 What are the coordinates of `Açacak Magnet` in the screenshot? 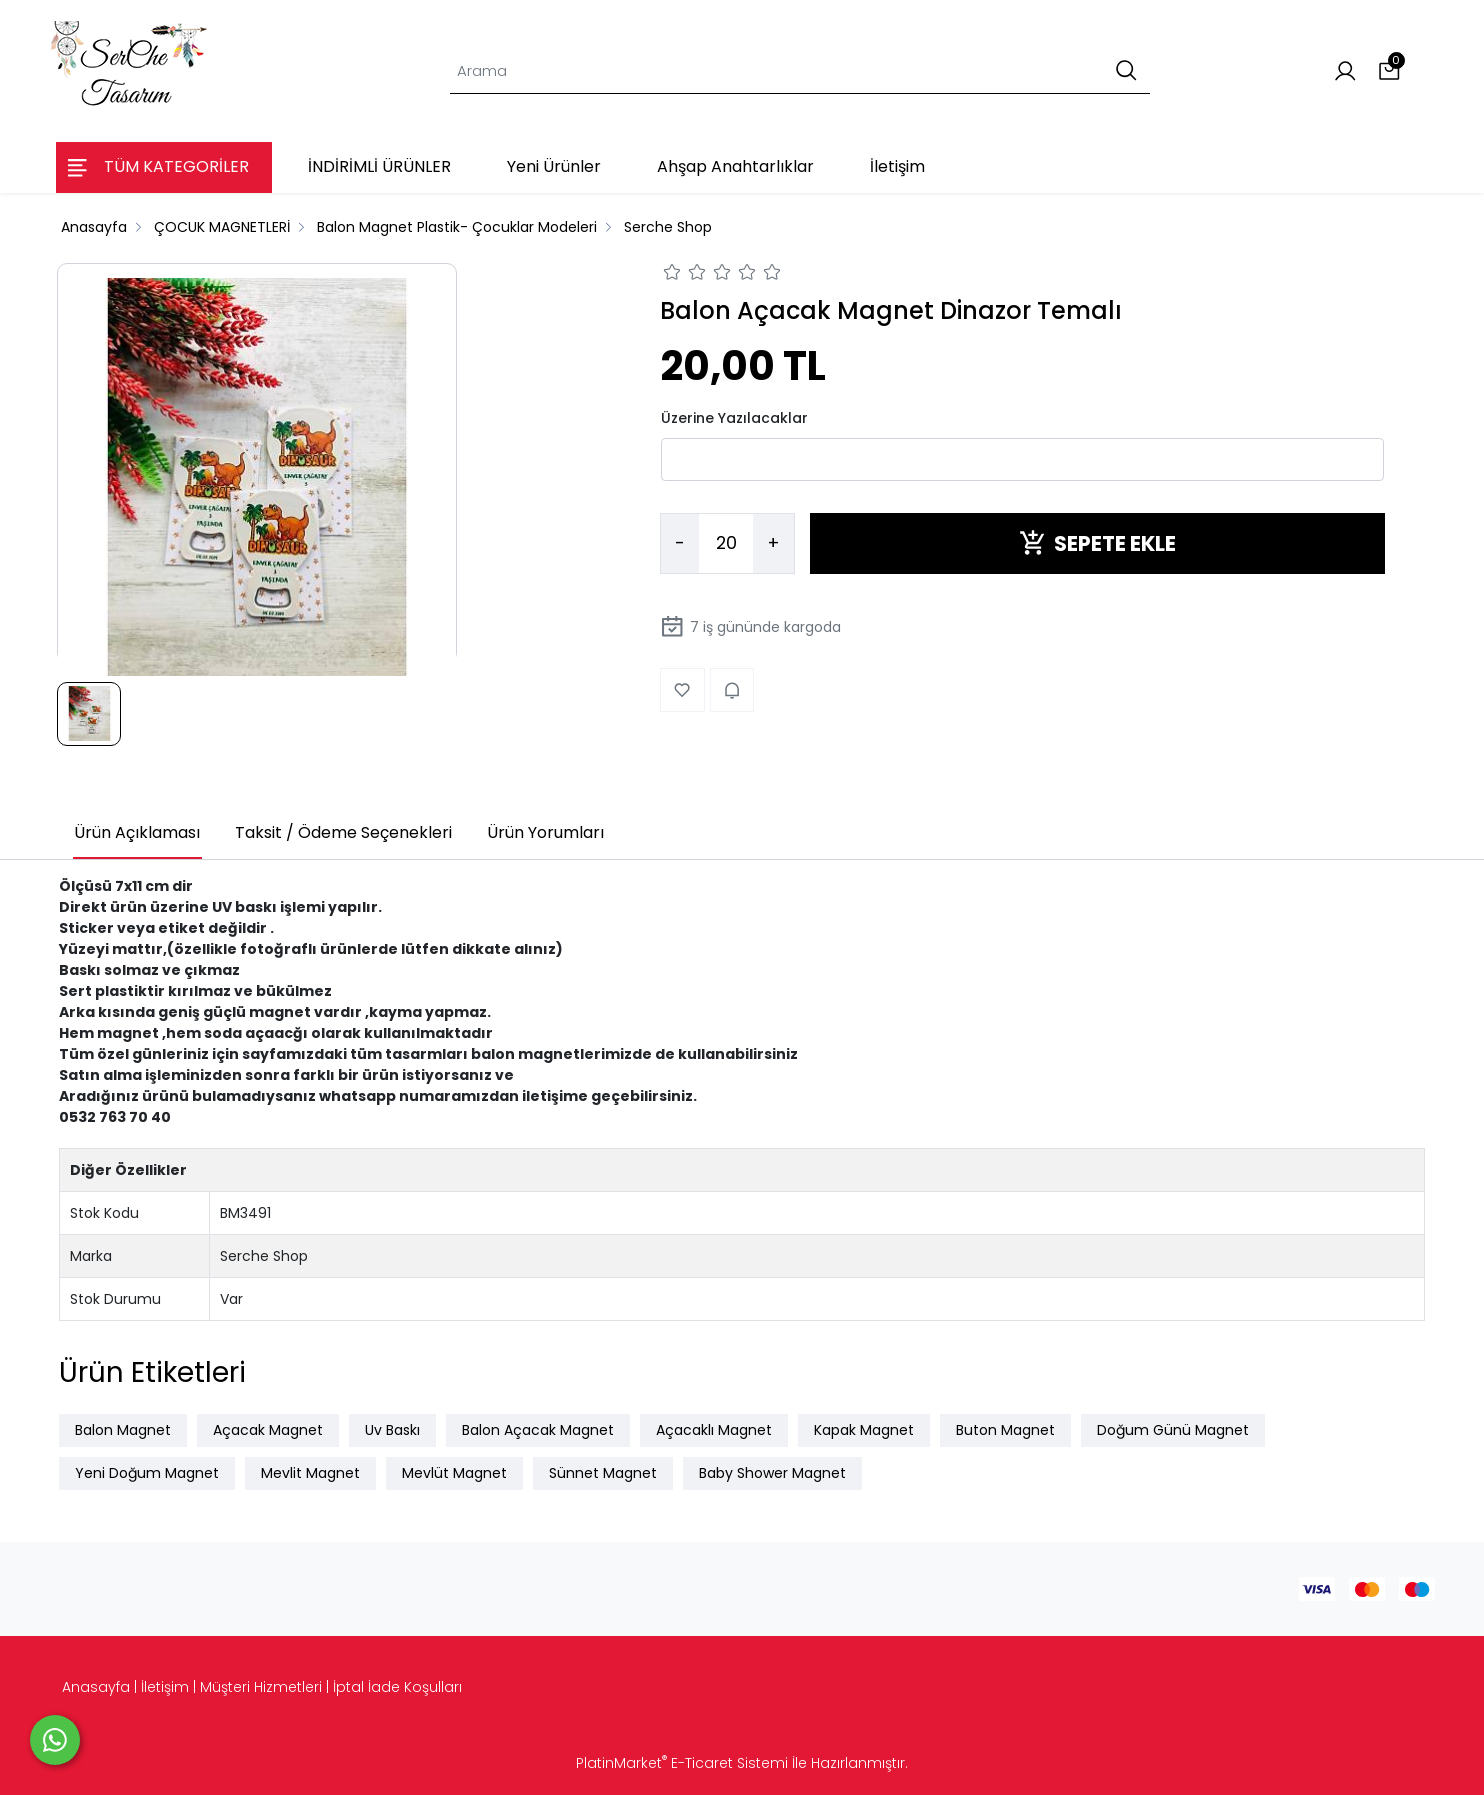 It's located at (268, 1430).